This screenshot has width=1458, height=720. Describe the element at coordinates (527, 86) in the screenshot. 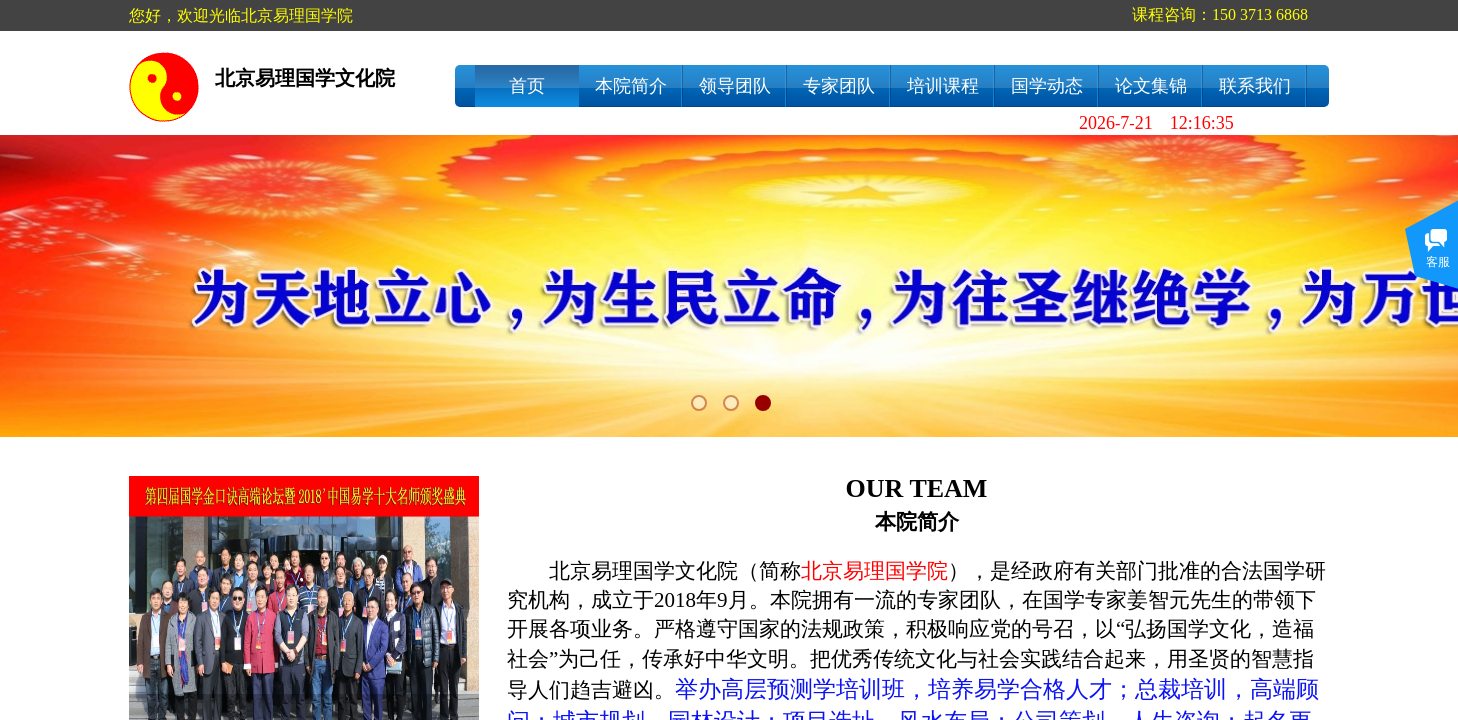

I see `首页` at that location.